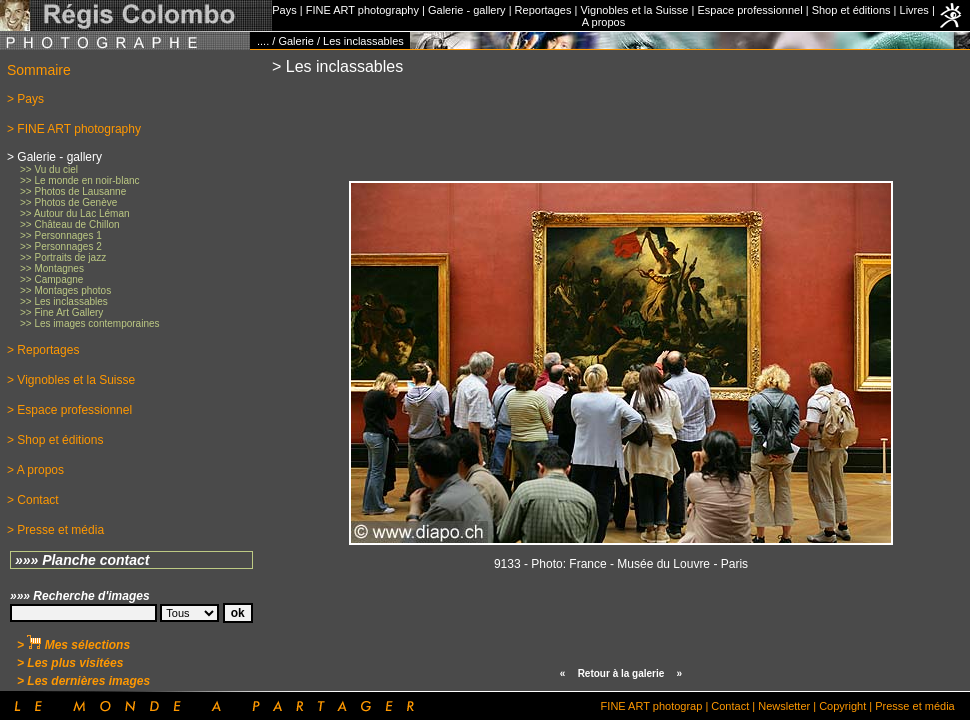 This screenshot has width=970, height=720. Describe the element at coordinates (652, 706) in the screenshot. I see `FINE ART photograp` at that location.